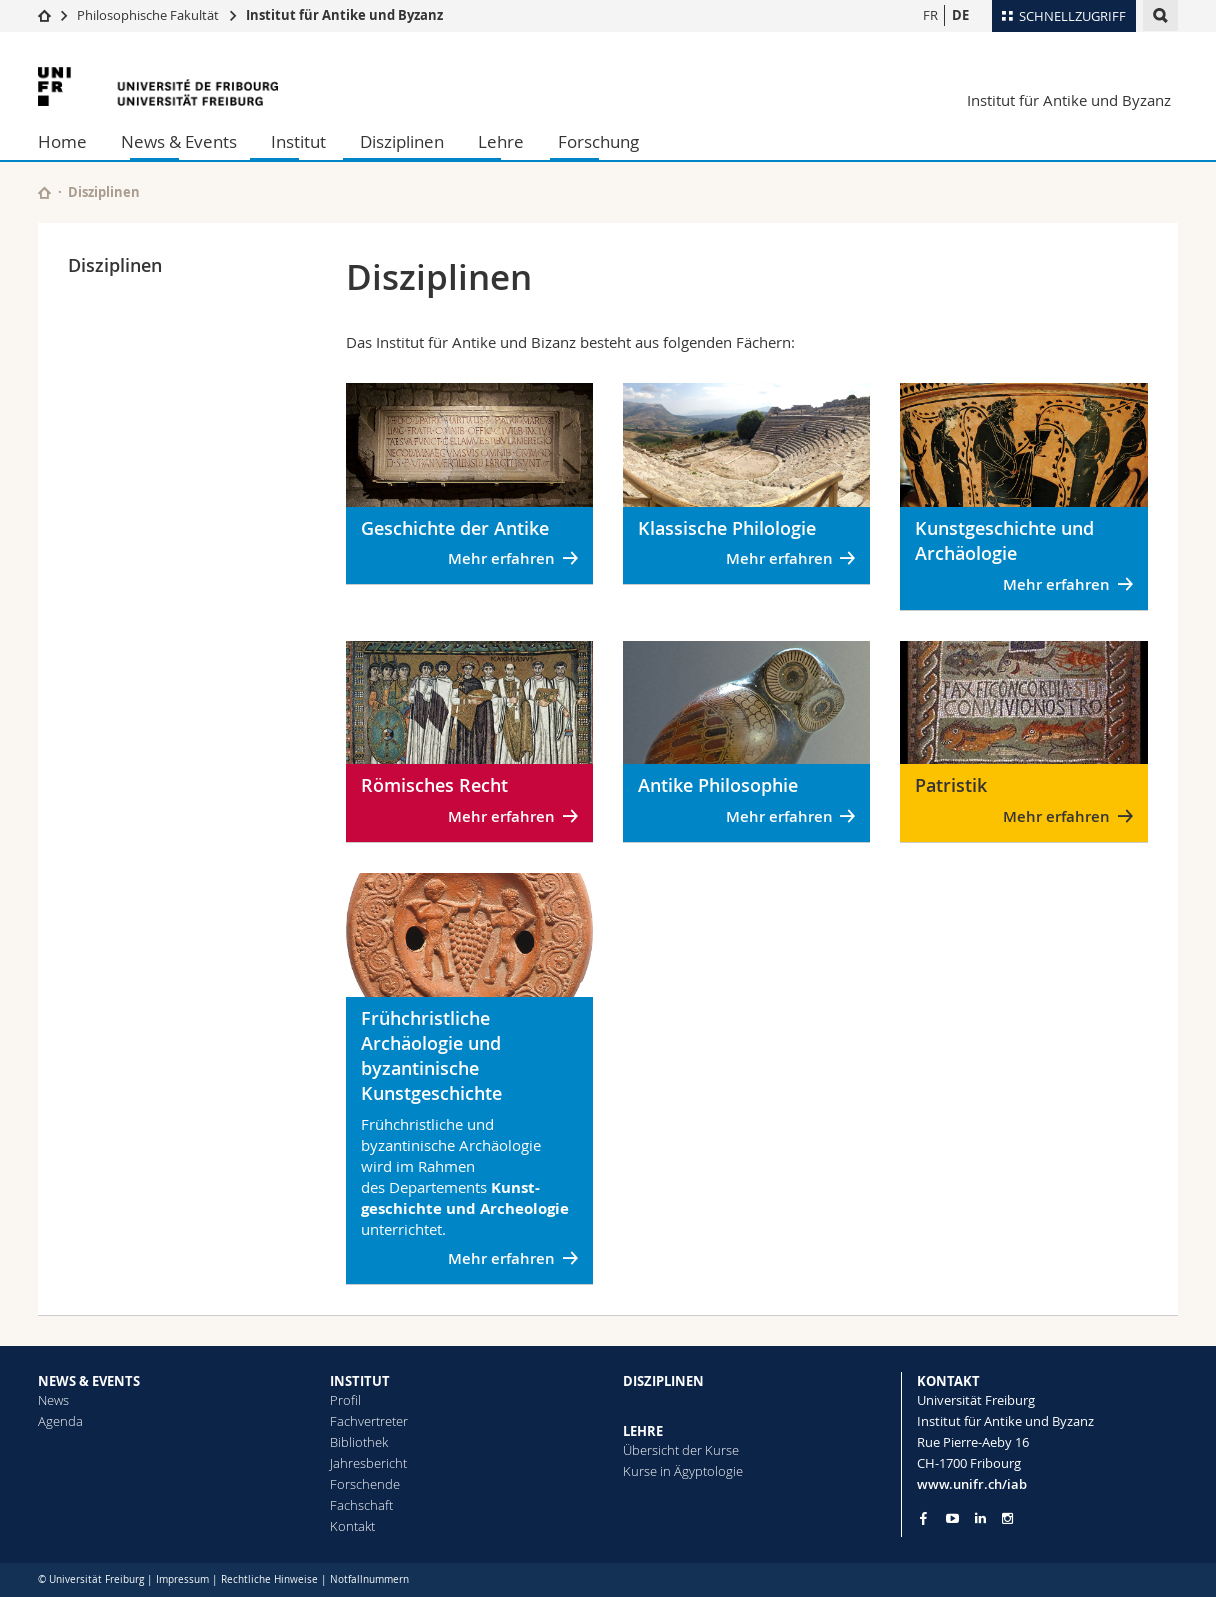  What do you see at coordinates (930, 15) in the screenshot?
I see `FR` at bounding box center [930, 15].